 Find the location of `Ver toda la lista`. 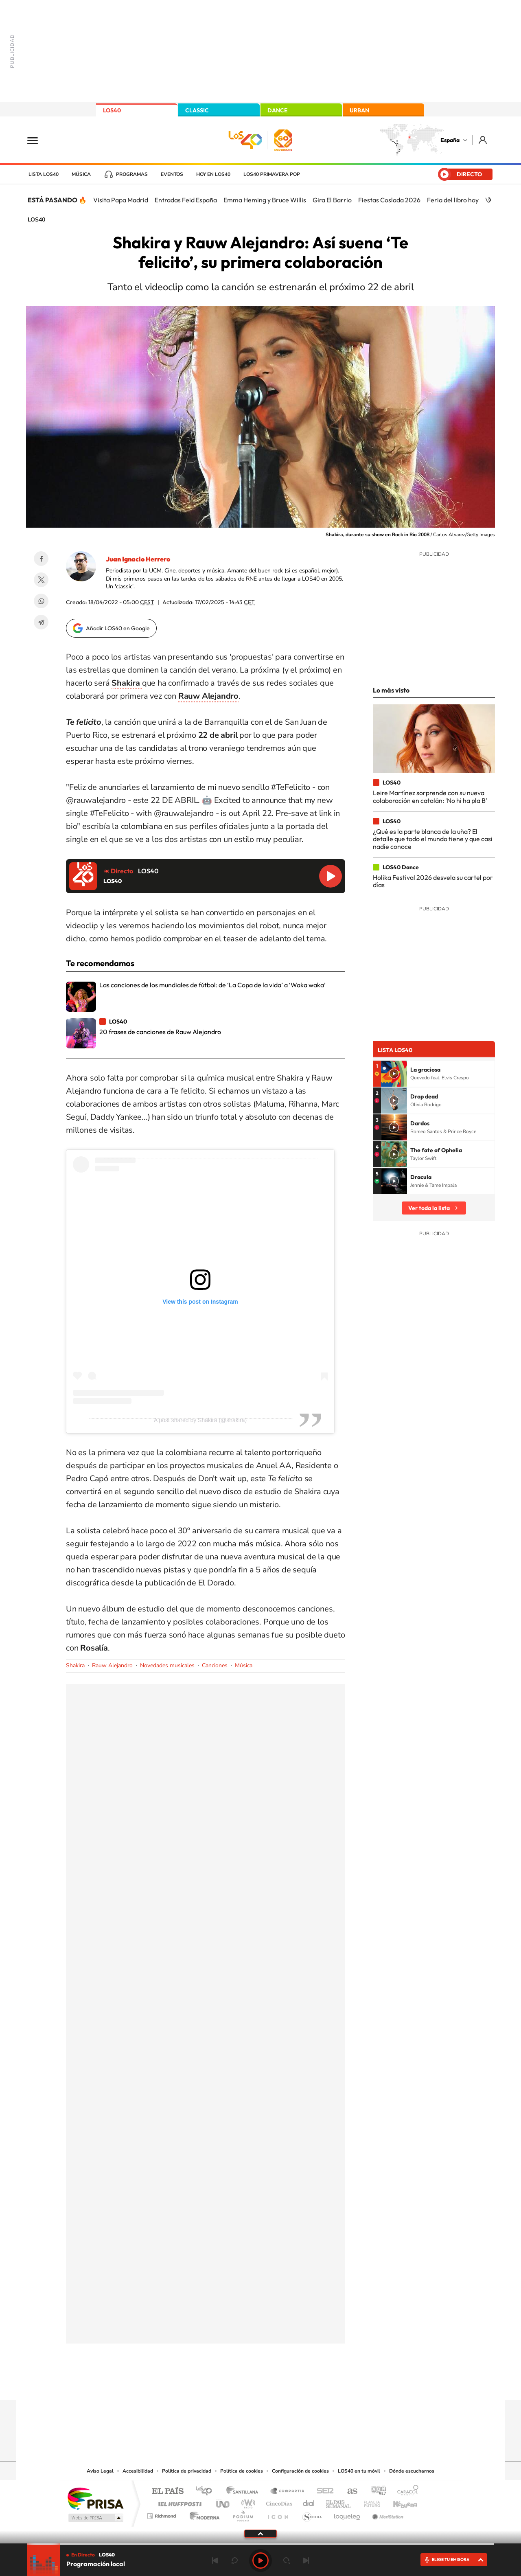

Ver toda la lista is located at coordinates (429, 1208).